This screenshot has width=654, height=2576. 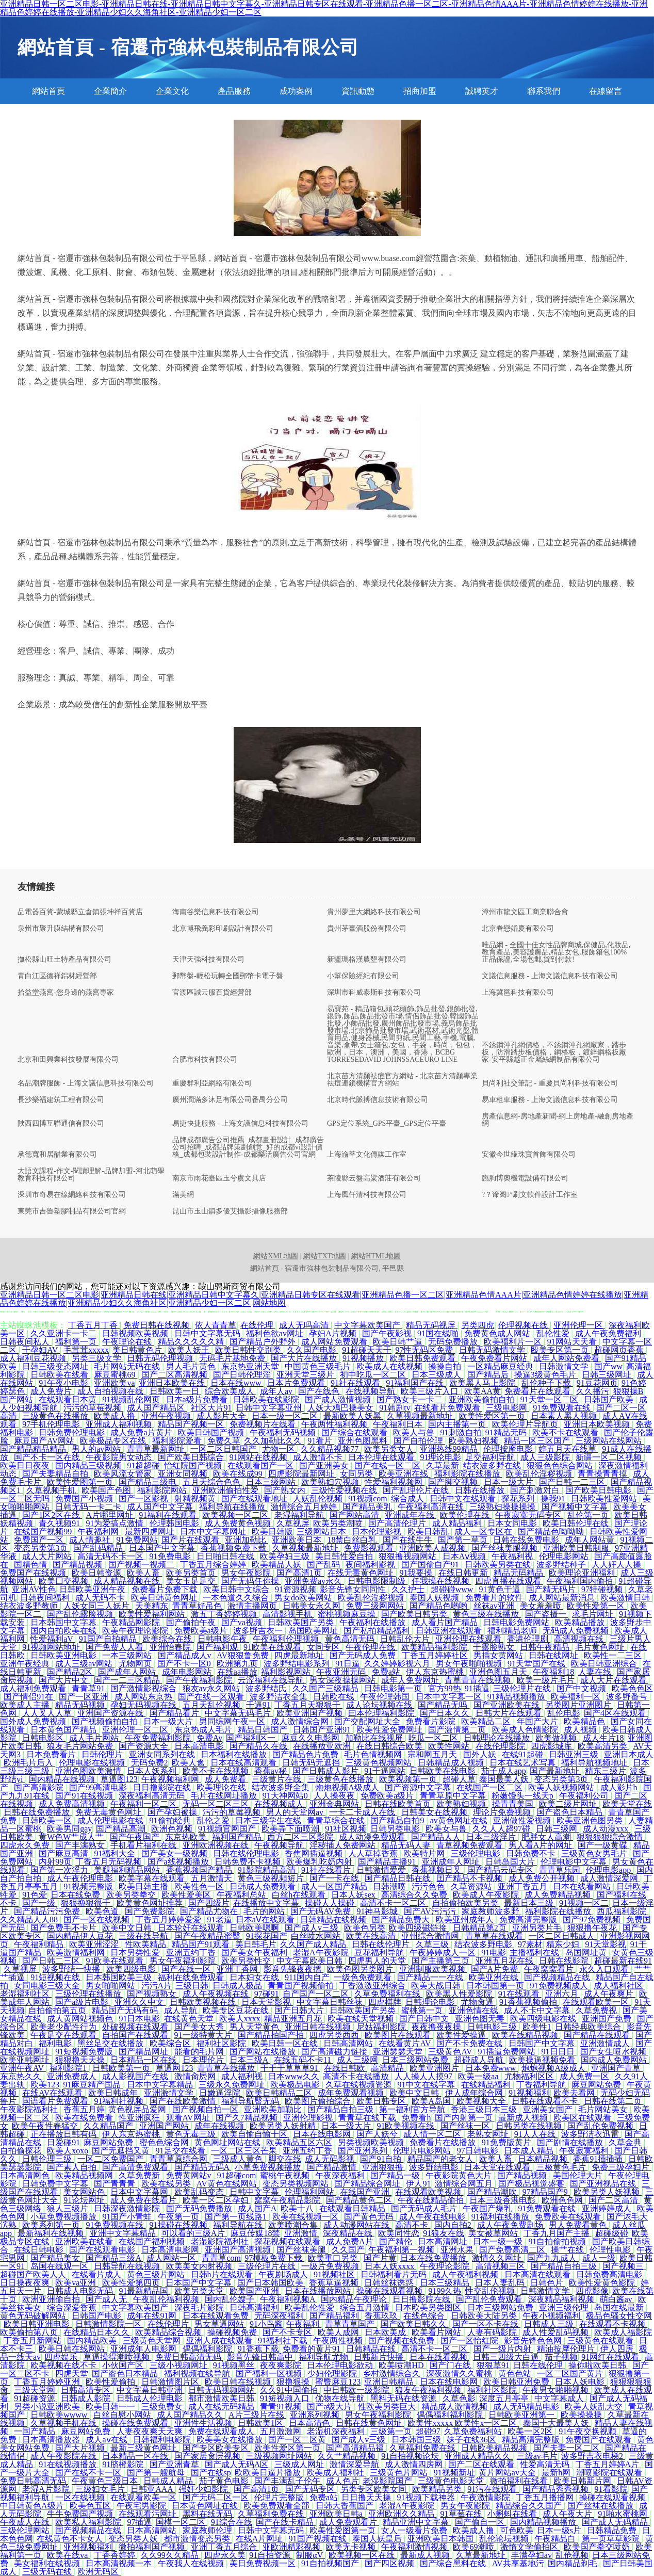 What do you see at coordinates (173, 1383) in the screenshot?
I see `亚洲日本欧美在线` at bounding box center [173, 1383].